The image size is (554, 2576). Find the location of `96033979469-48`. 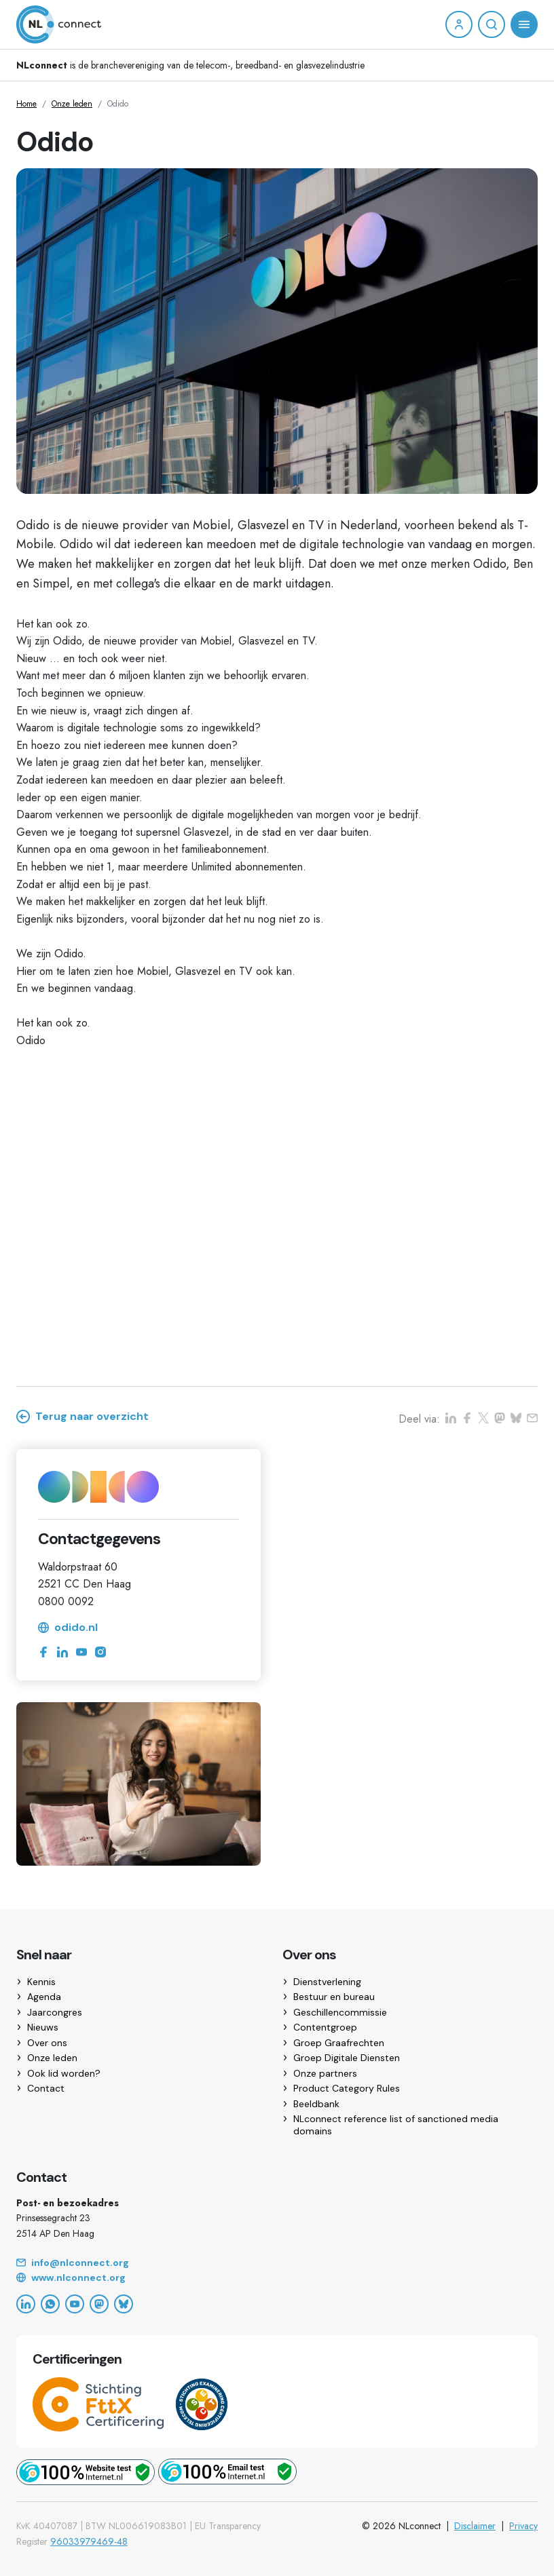

96033979469-48 is located at coordinates (89, 2541).